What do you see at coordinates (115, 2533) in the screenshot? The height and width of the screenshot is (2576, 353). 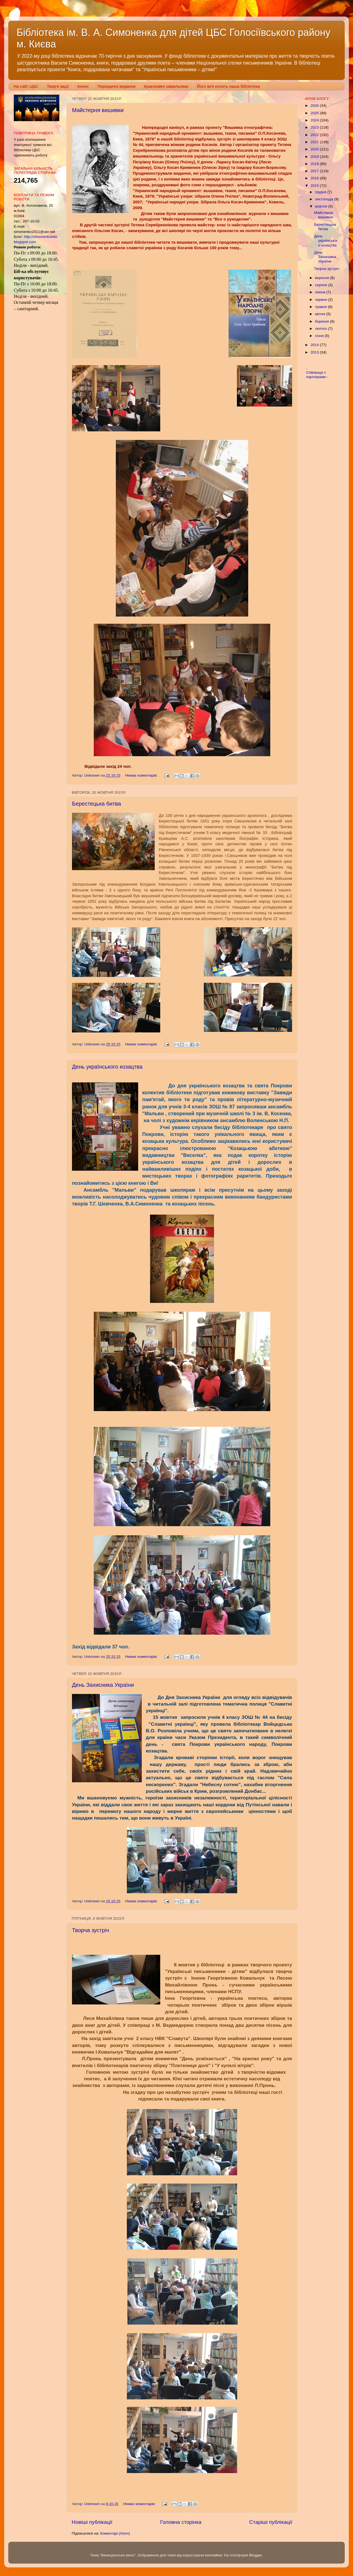 I see `Коментарі (Atom)` at bounding box center [115, 2533].